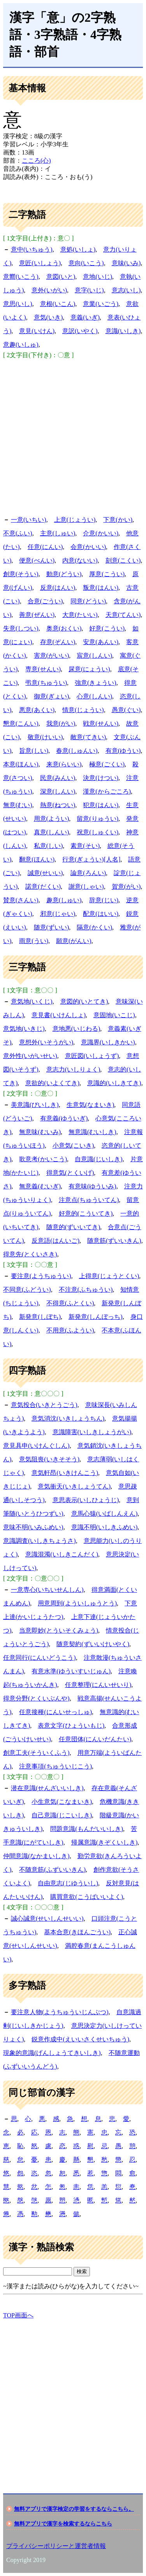  I want to click on 意匠図(いしょうず), so click(92, 1056).